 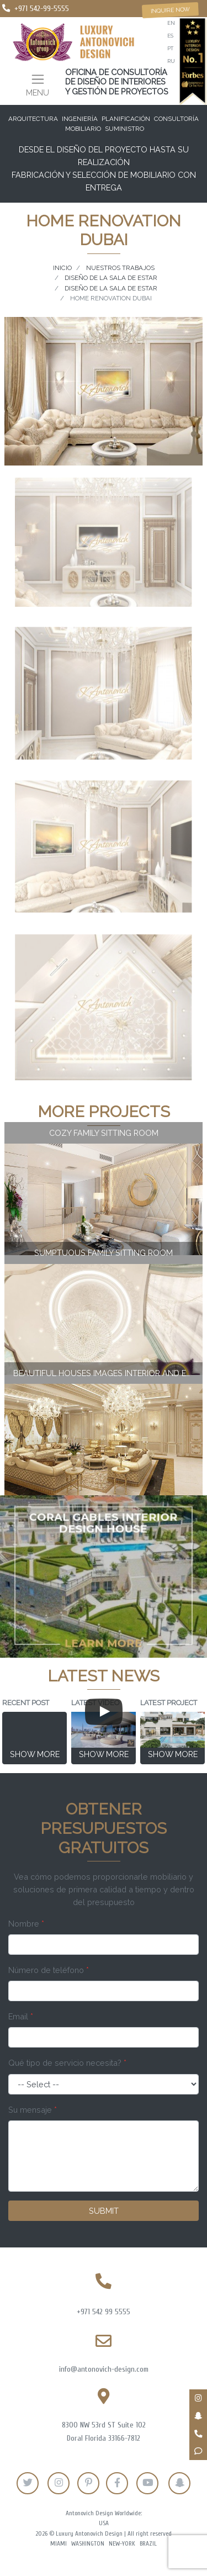 What do you see at coordinates (170, 48) in the screenshot?
I see `pt` at bounding box center [170, 48].